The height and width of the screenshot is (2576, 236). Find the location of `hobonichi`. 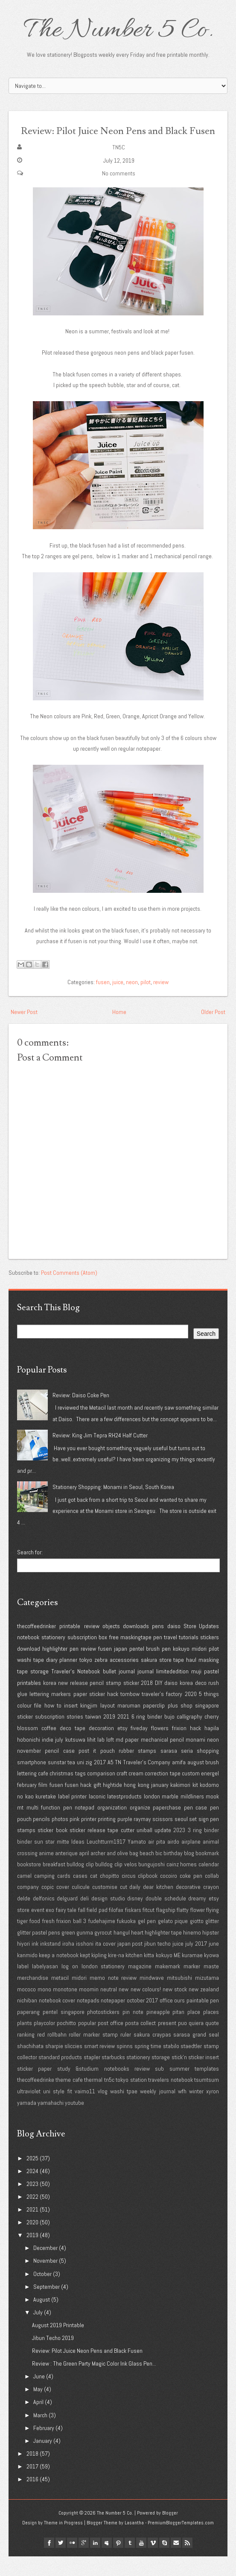

hobonichi is located at coordinates (28, 1759).